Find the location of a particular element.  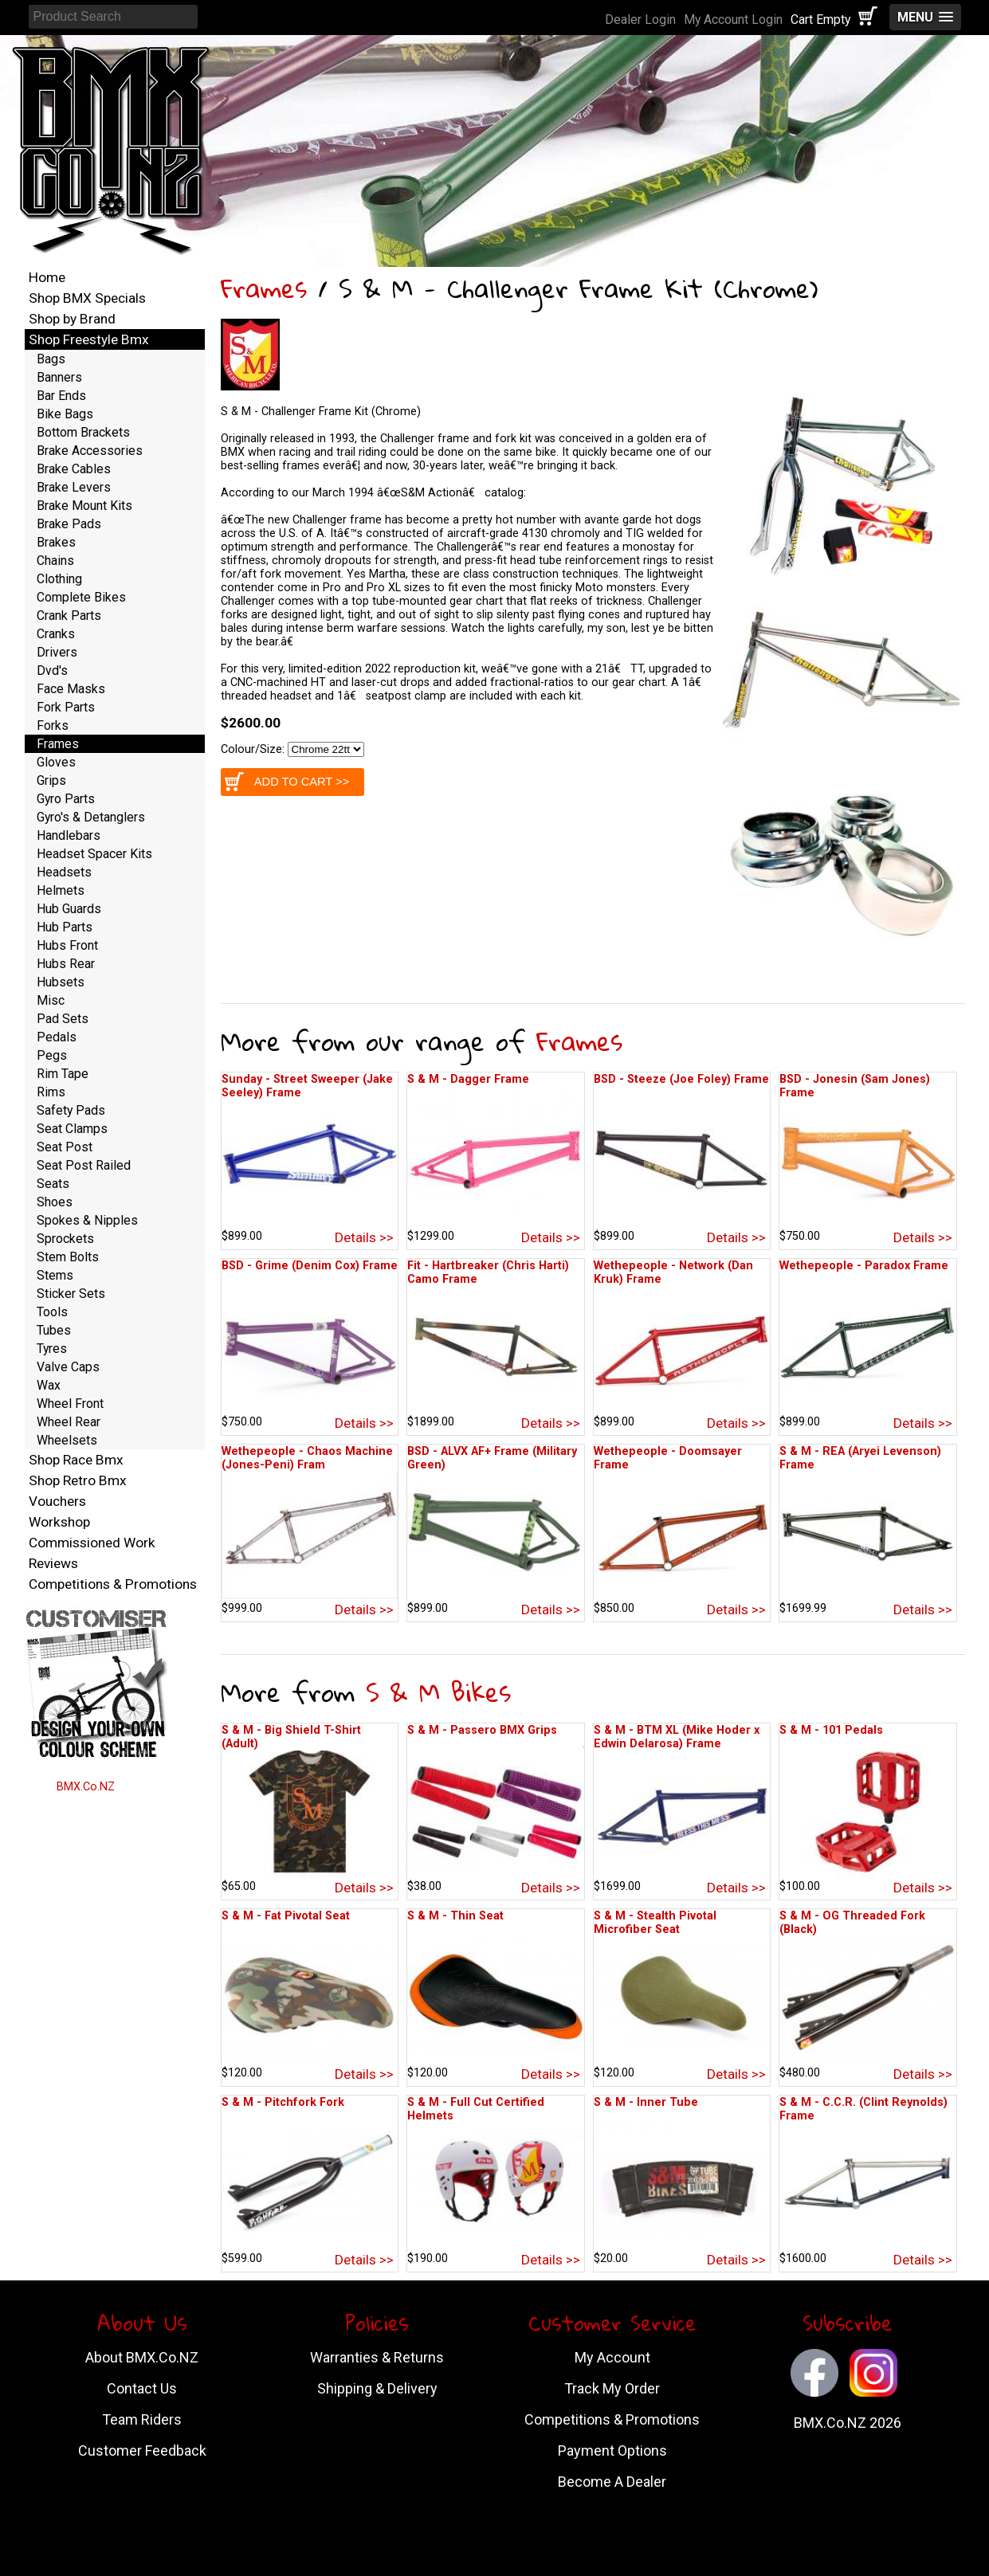

Hub Guards is located at coordinates (69, 908).